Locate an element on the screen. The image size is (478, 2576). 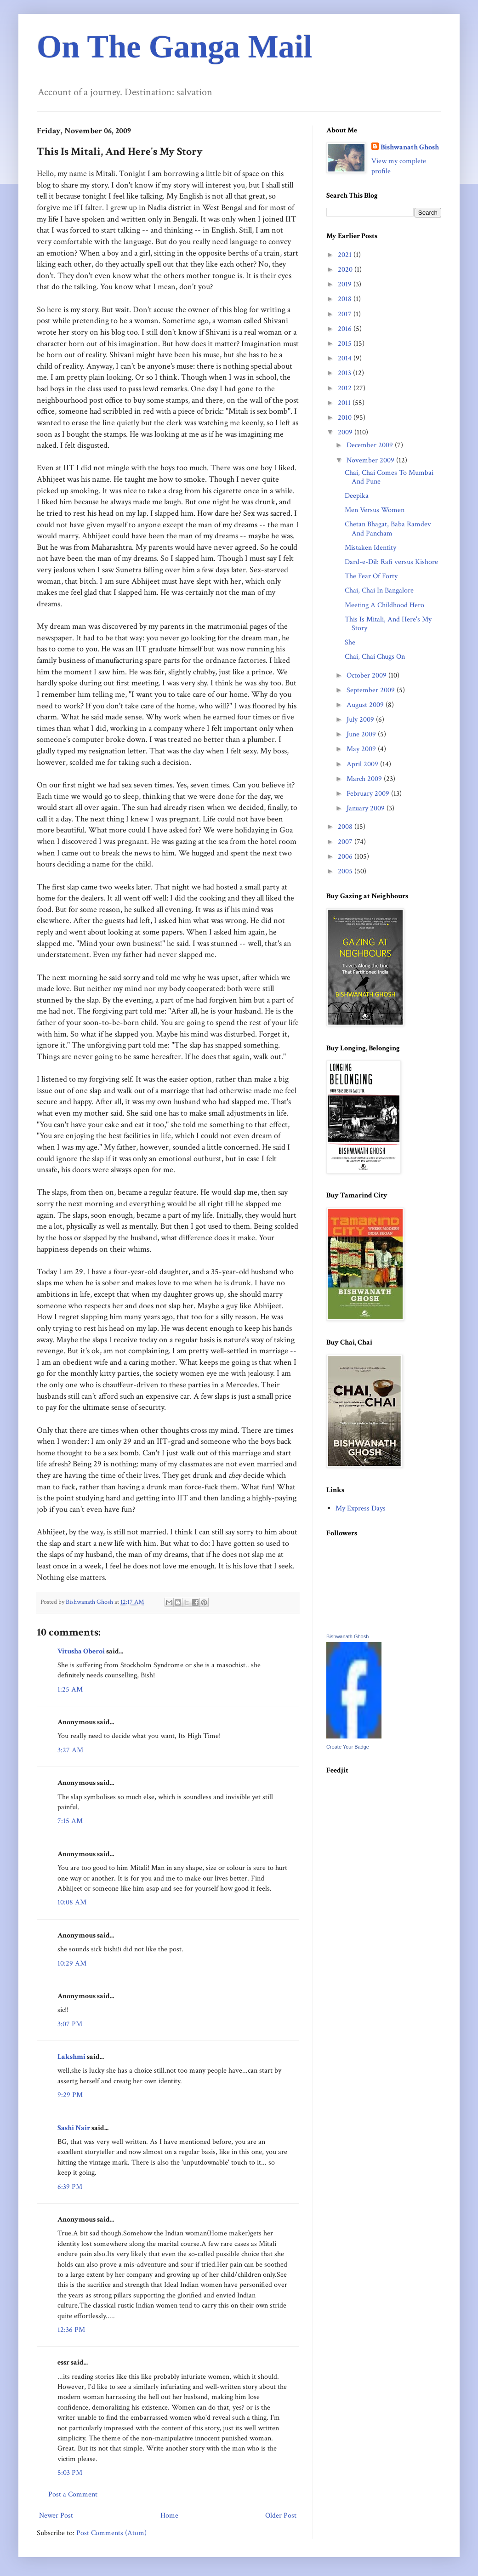
2009 is located at coordinates (346, 432).